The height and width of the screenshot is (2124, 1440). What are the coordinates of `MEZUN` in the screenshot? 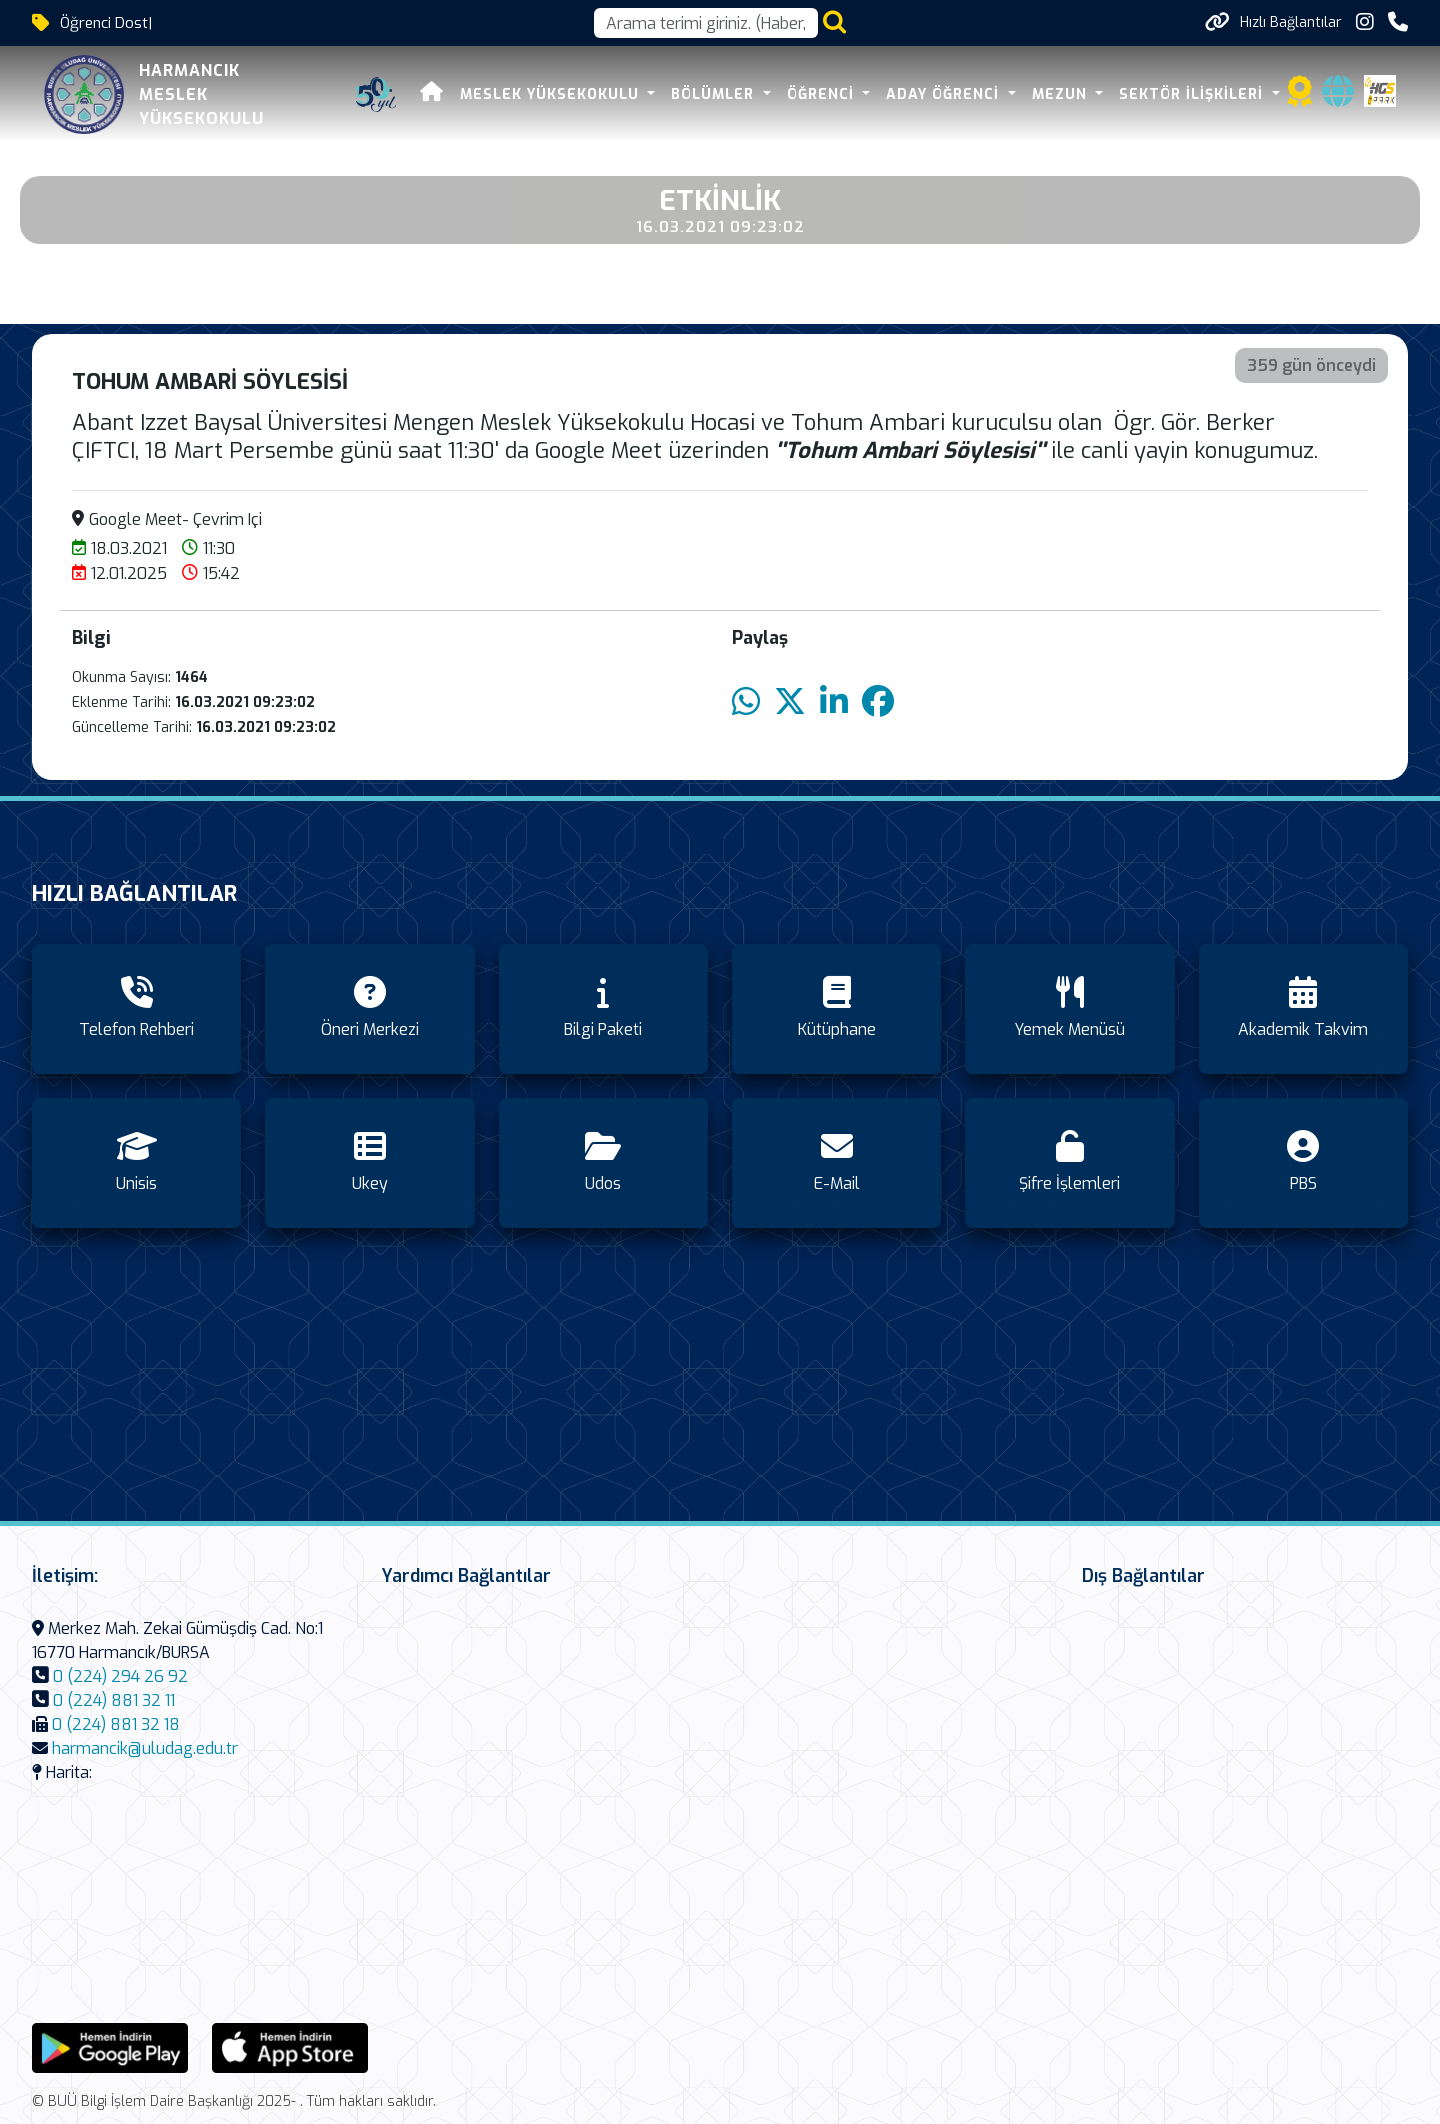 It's located at (1062, 94).